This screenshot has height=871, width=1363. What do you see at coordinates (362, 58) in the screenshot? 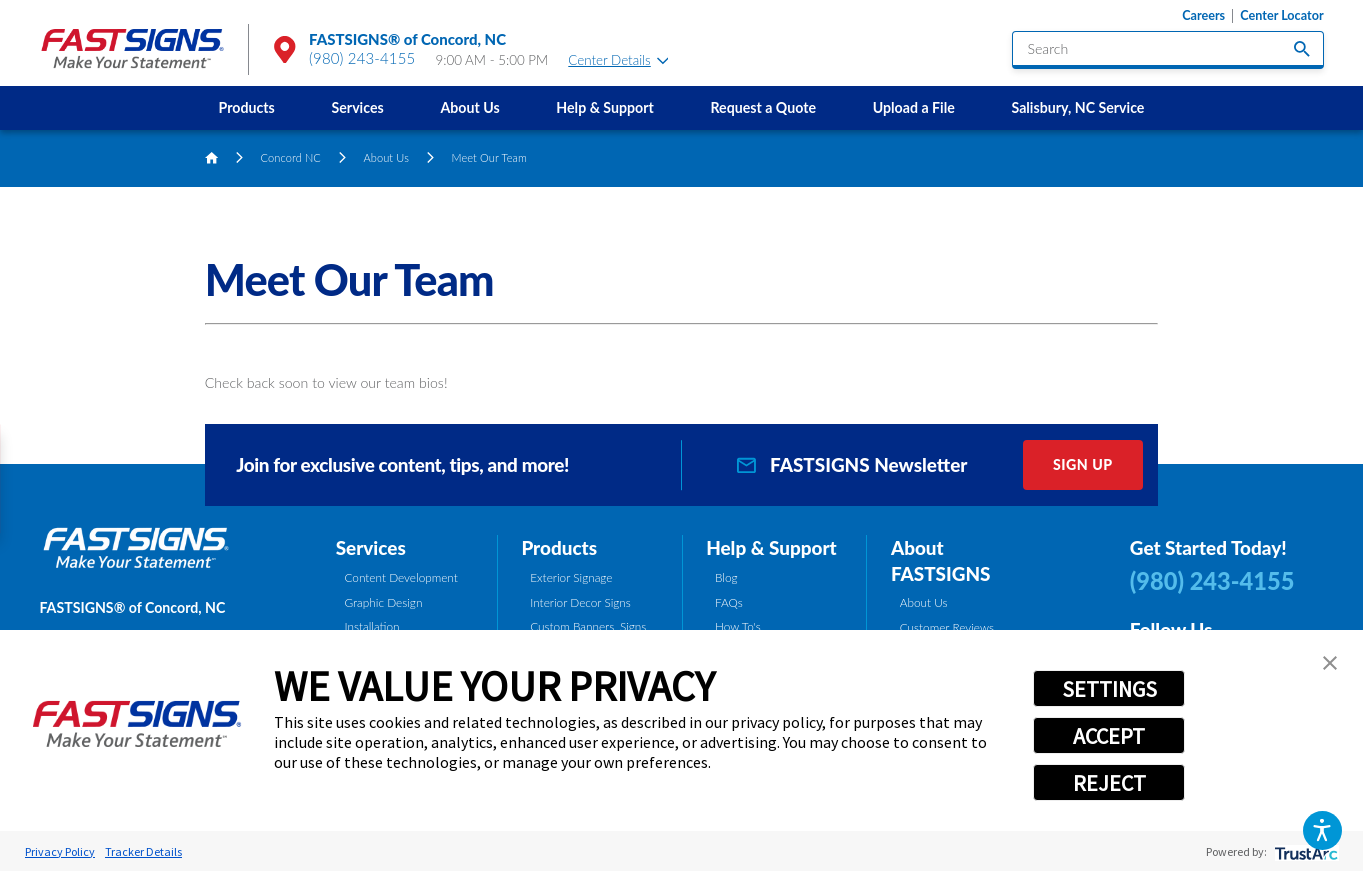
I see `(980) 243-4155` at bounding box center [362, 58].